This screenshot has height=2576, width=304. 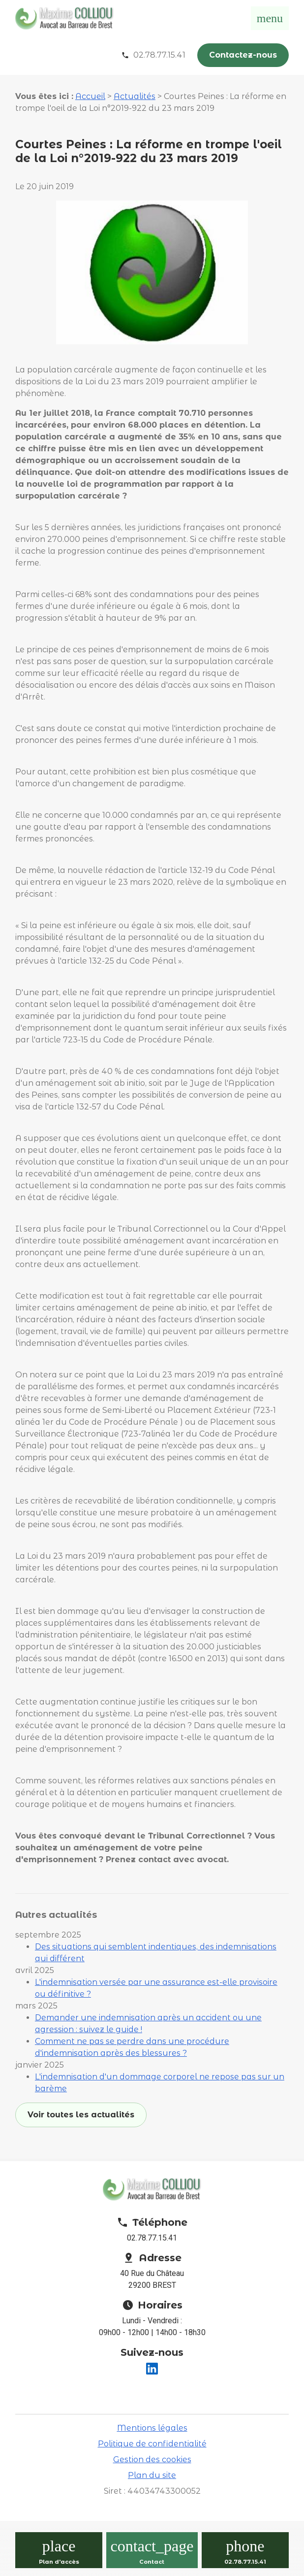 I want to click on Contactez-nous, so click(x=243, y=55).